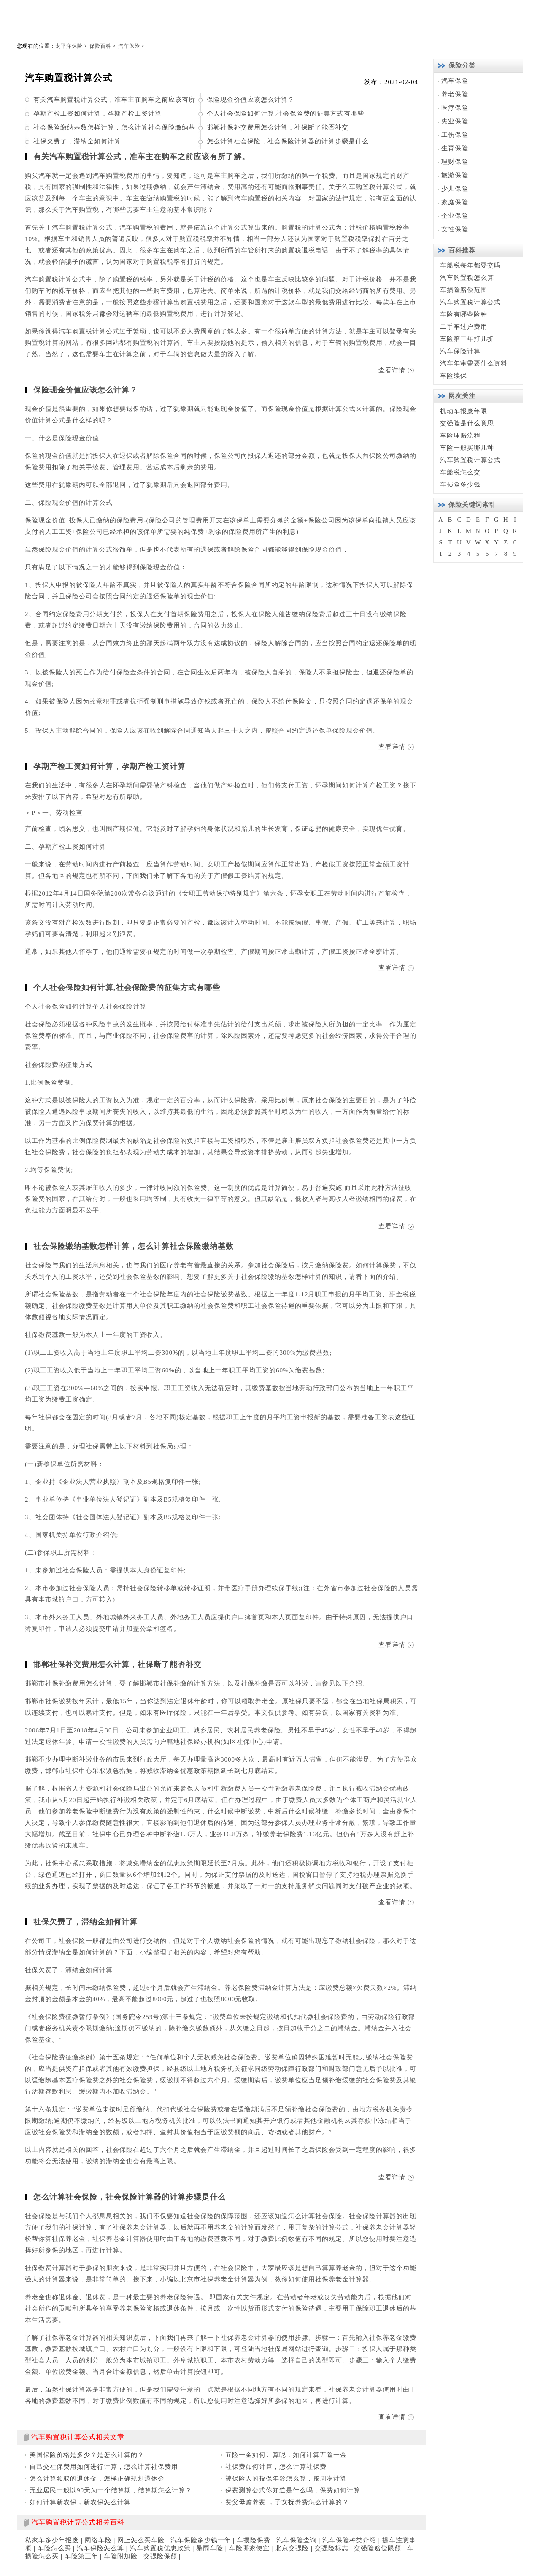  Describe the element at coordinates (454, 175) in the screenshot. I see `旅游保险` at that location.